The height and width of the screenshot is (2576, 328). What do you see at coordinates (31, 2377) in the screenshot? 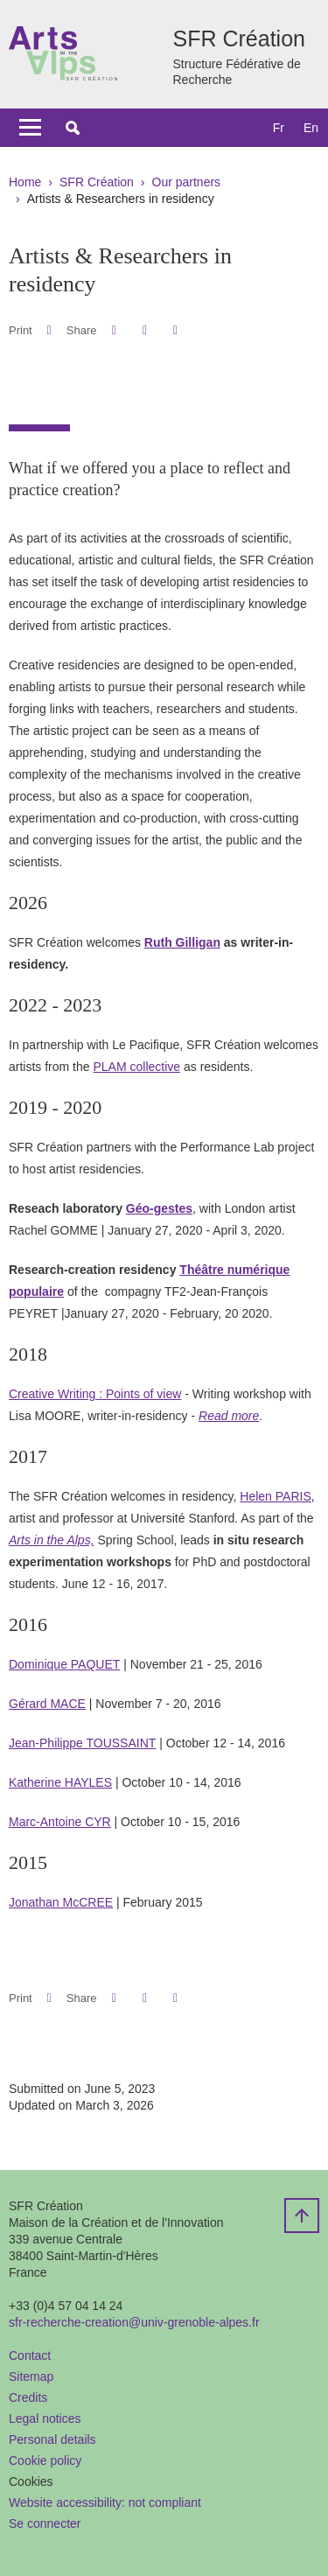
I see `Sitemap` at bounding box center [31, 2377].